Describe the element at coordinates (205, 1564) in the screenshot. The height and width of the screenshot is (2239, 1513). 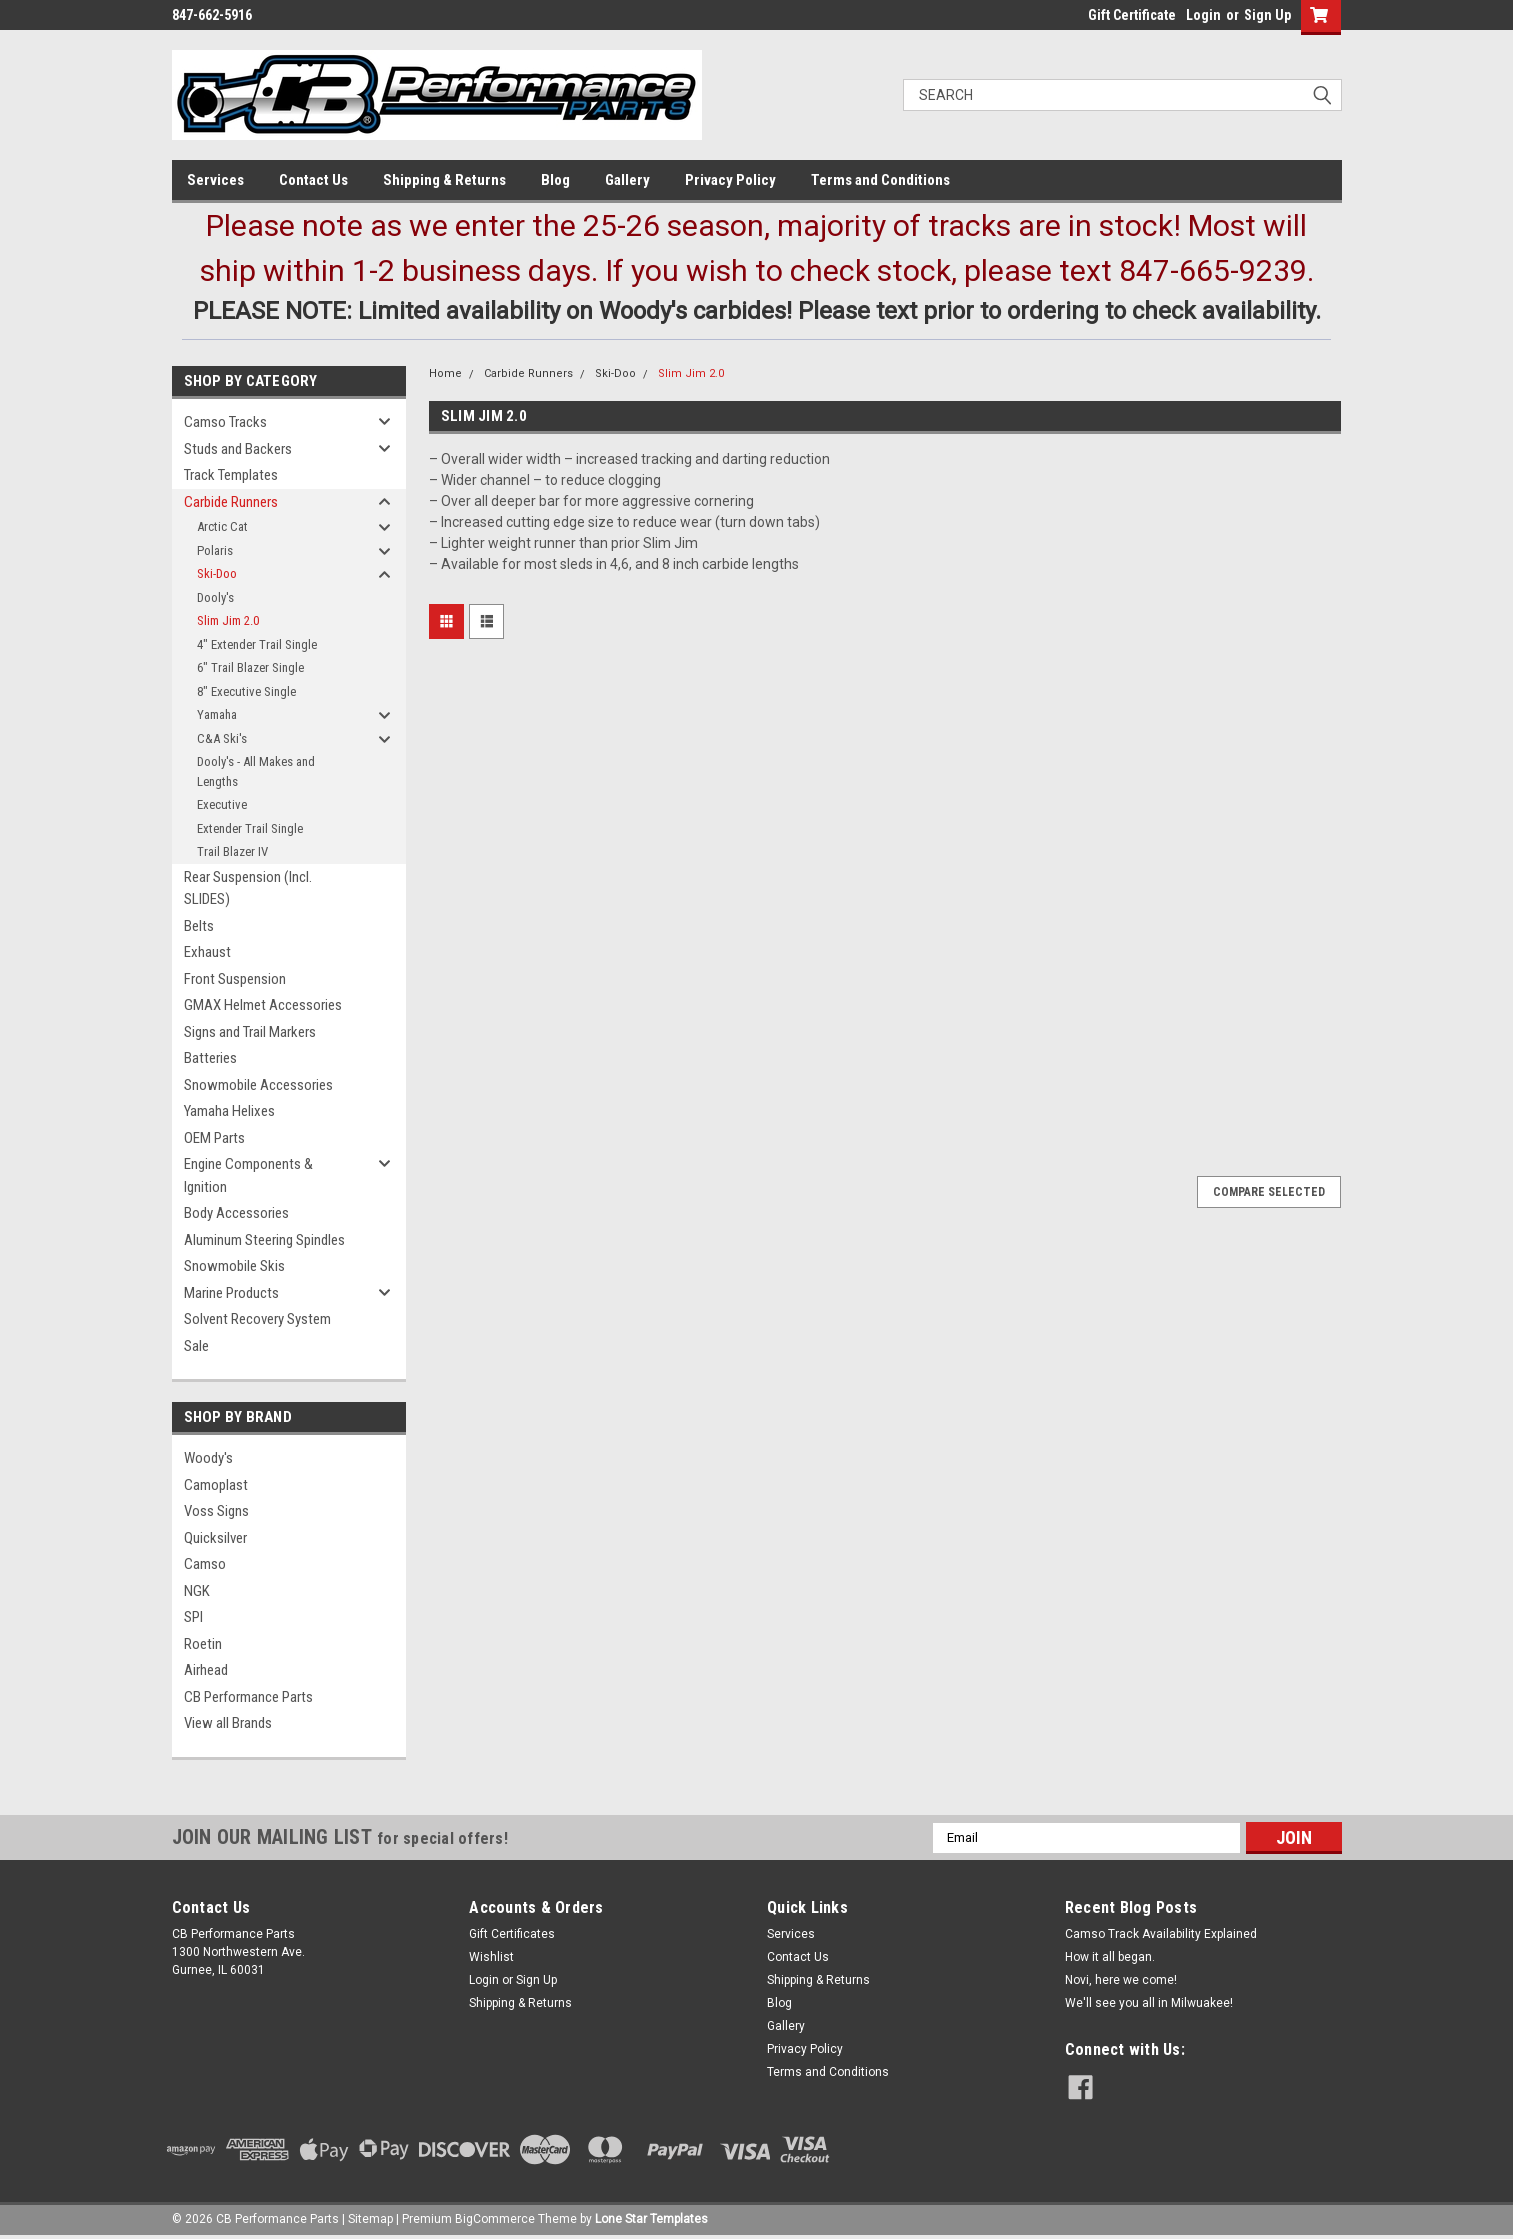
I see `Camso` at that location.